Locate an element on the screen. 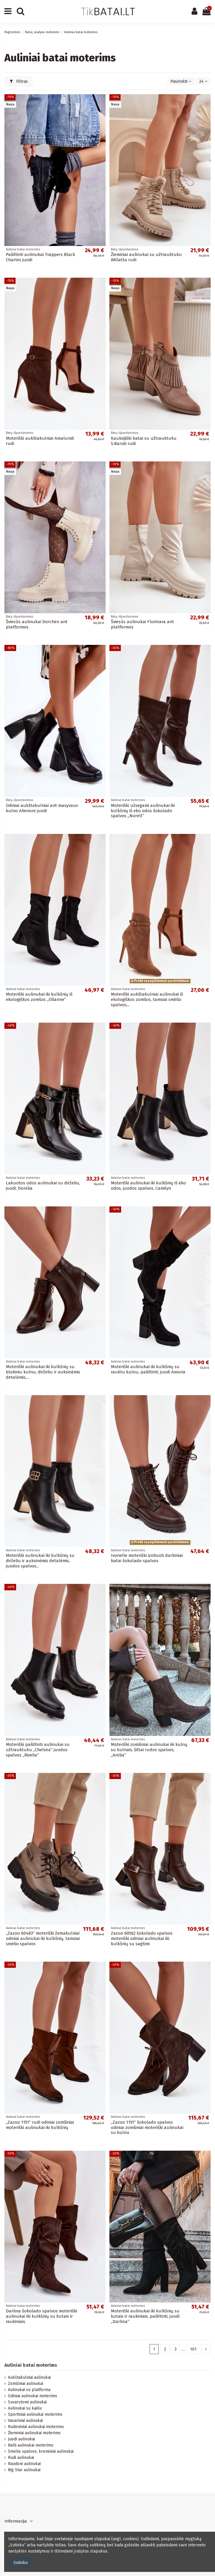 The width and height of the screenshot is (215, 2576). Šviesūs aulinukai Dorchen ant platformos is located at coordinates (36, 624).